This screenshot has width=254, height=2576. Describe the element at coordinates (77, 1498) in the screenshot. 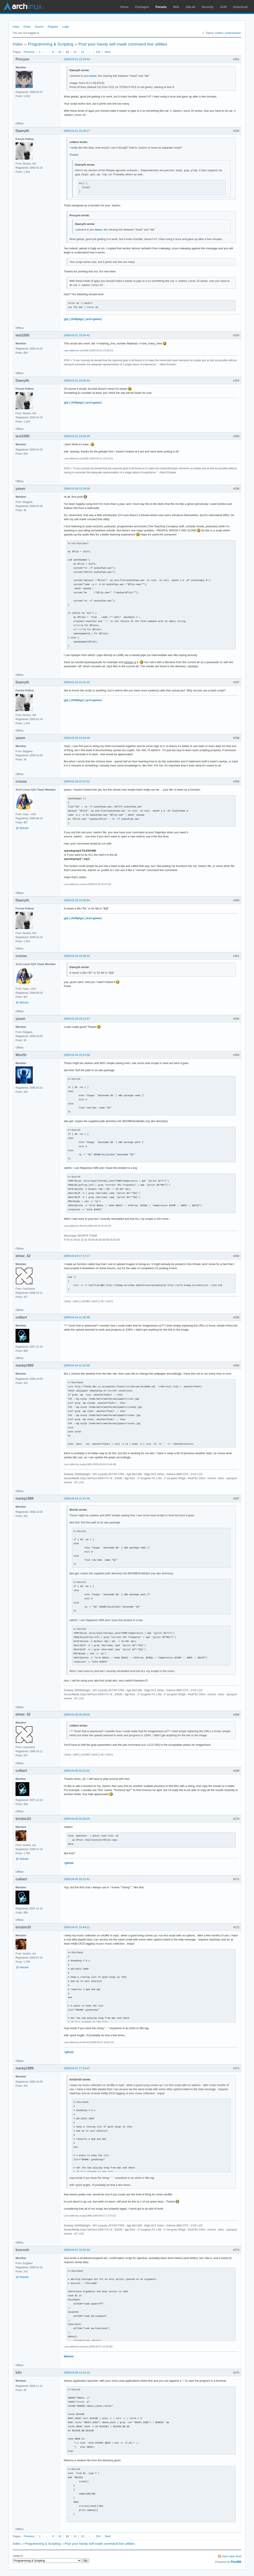

I see `2009-04-04 21:47:45` at that location.